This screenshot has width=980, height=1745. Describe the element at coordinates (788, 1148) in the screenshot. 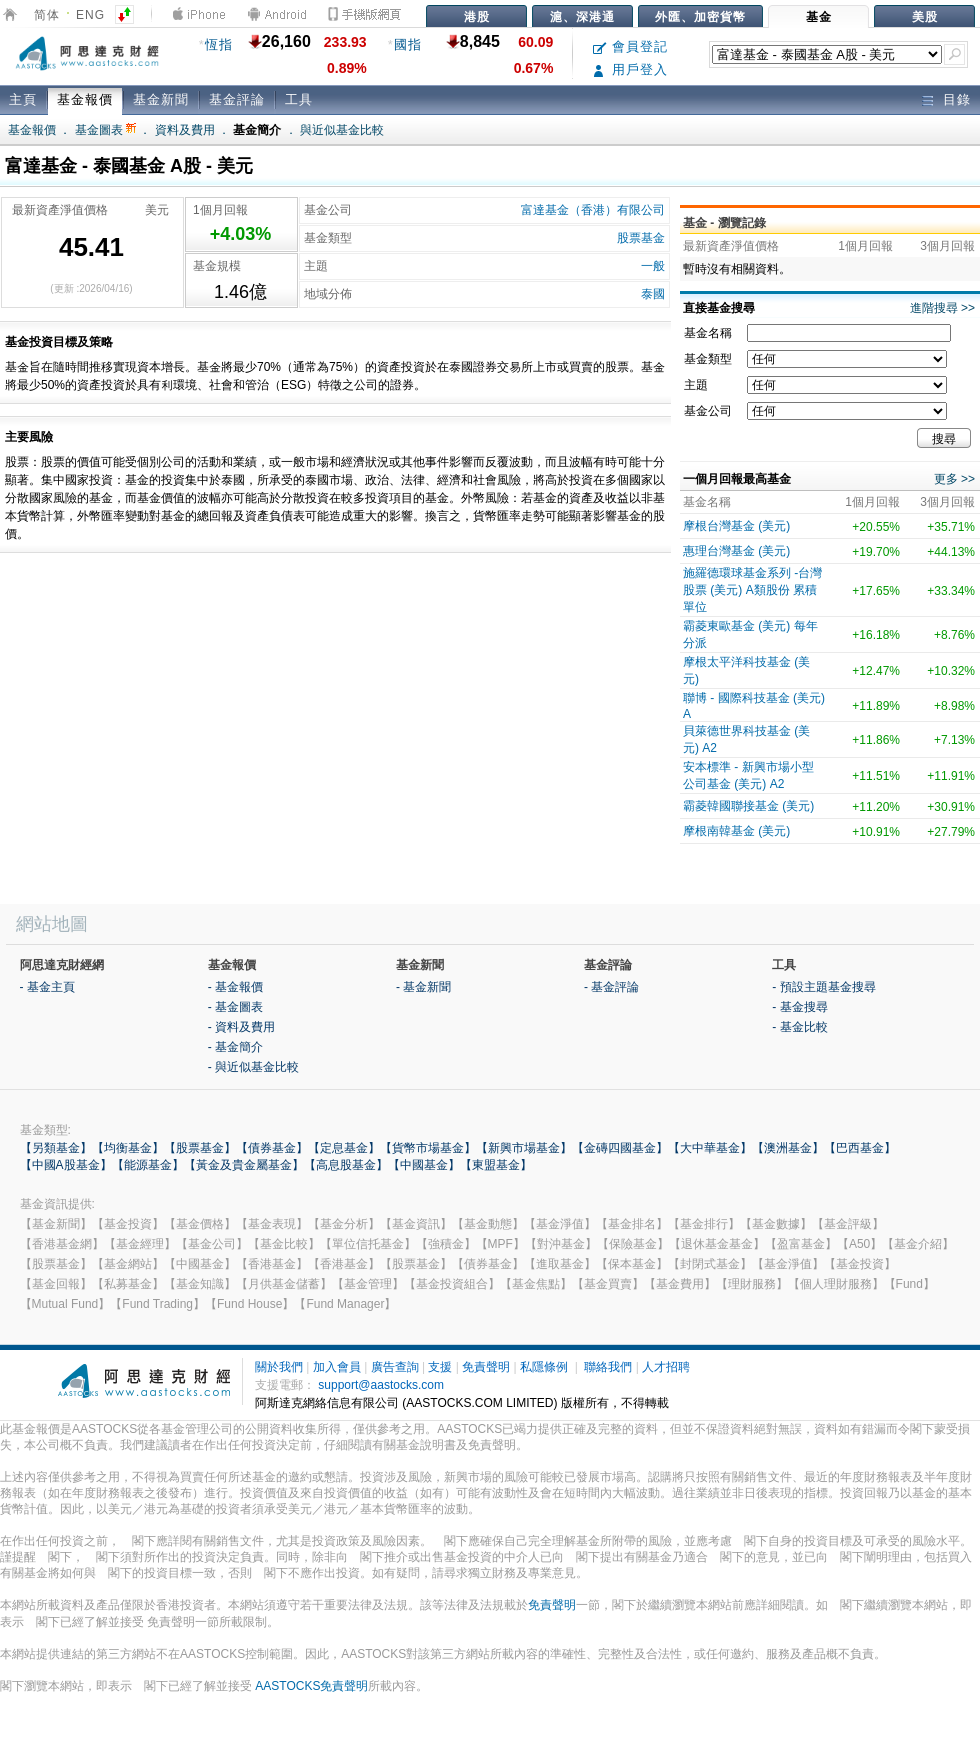

I see `【澳洲基金】` at that location.